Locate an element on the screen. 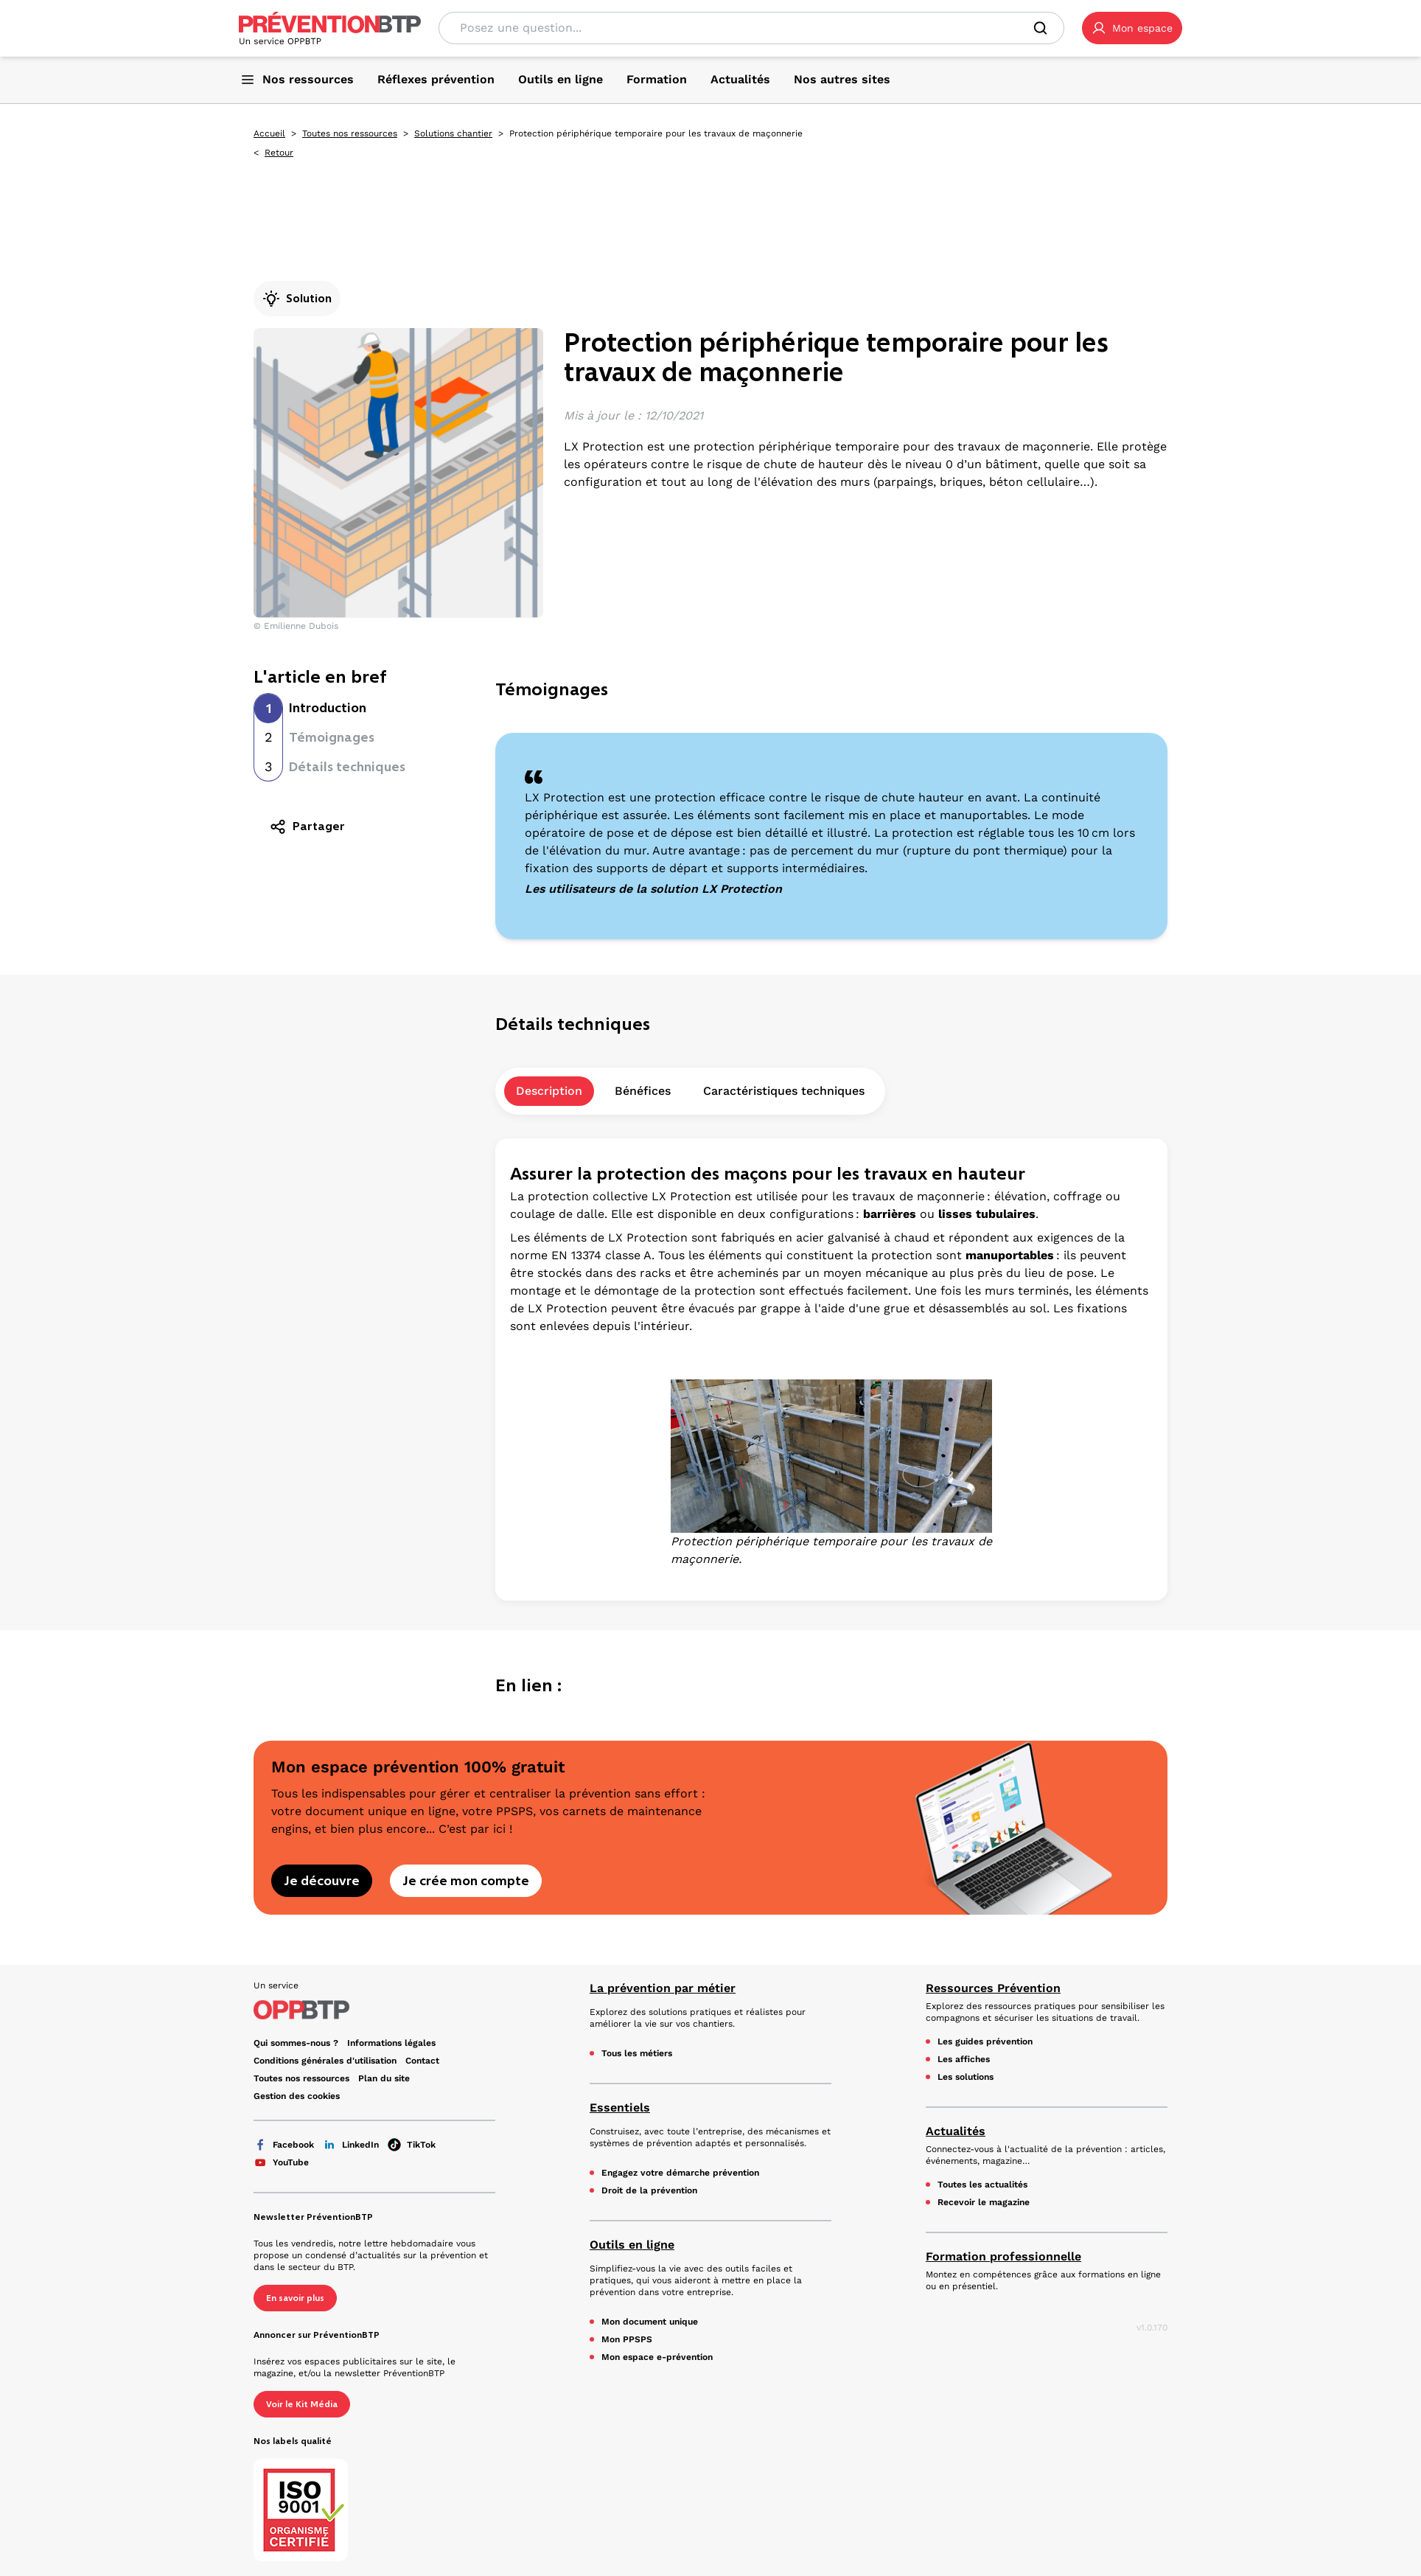  Voir le Kit Média is located at coordinates (302, 2404).